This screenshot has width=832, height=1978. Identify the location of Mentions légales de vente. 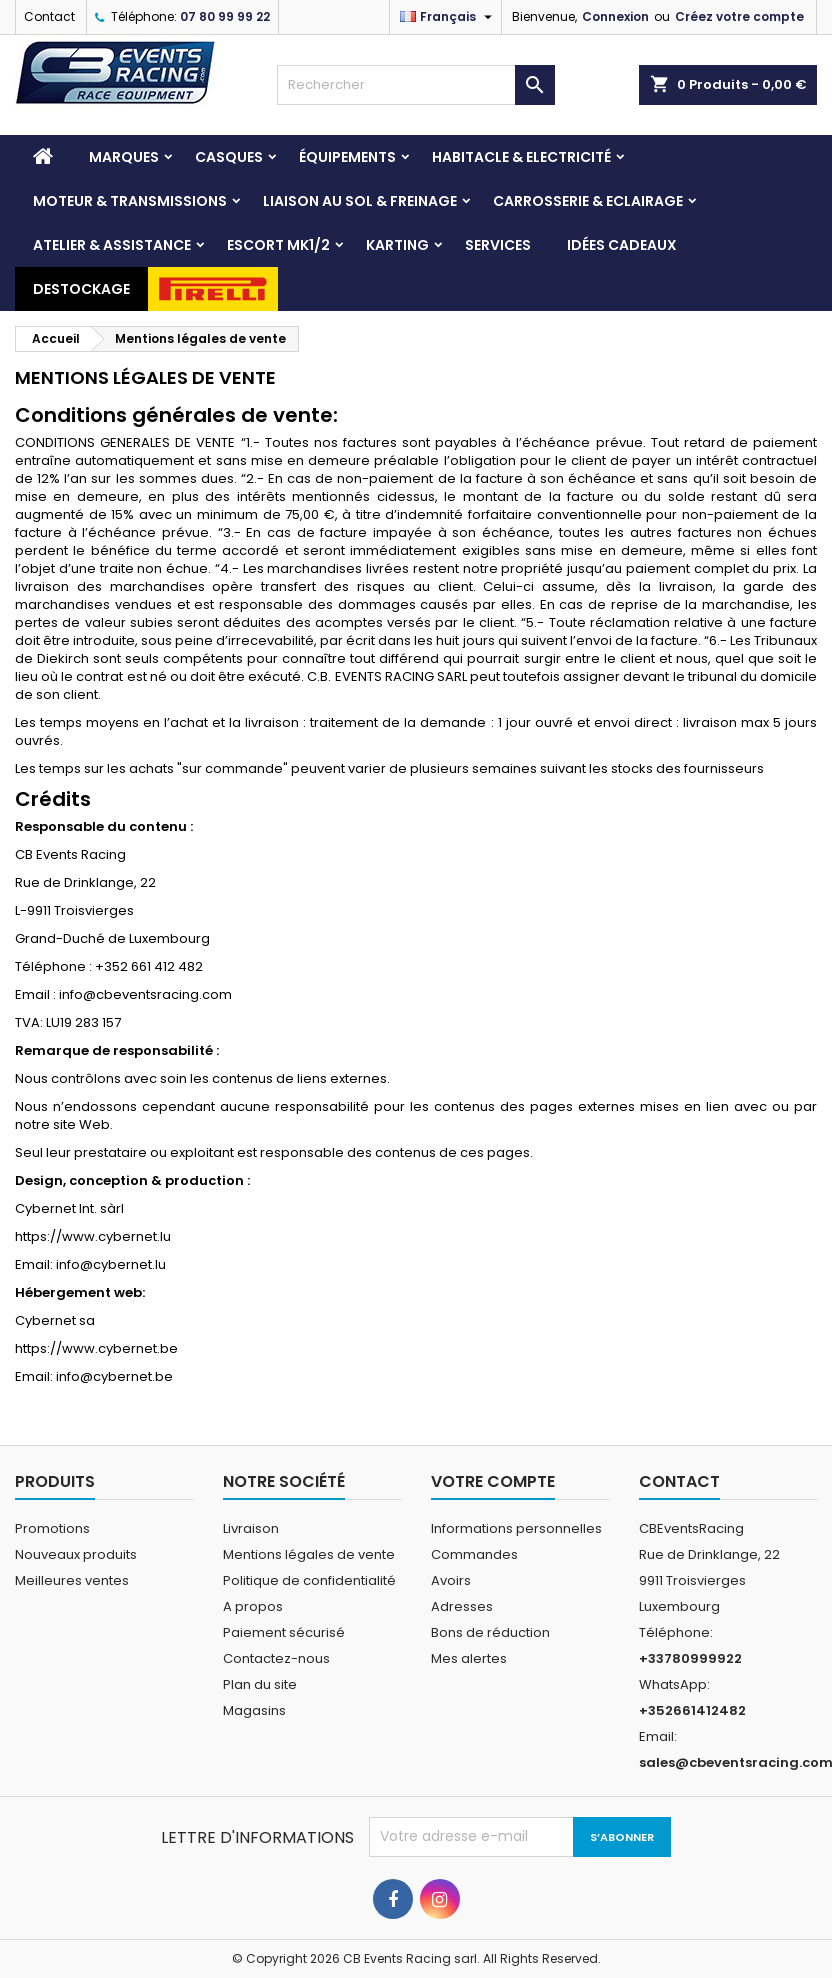
(309, 1554).